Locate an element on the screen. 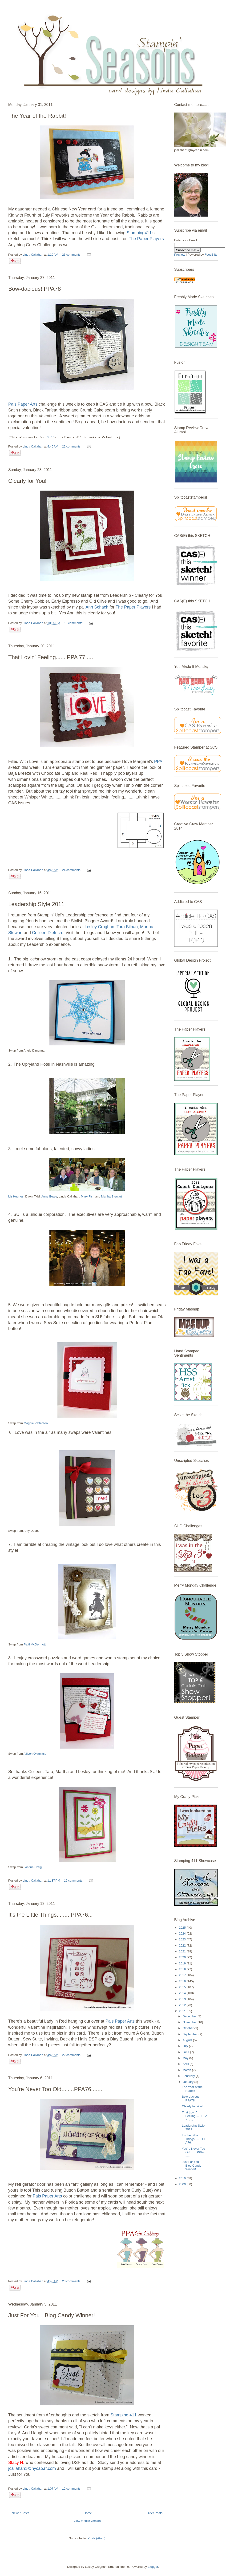 This screenshot has width=226, height=2576. Liz Hughes is located at coordinates (16, 1196).